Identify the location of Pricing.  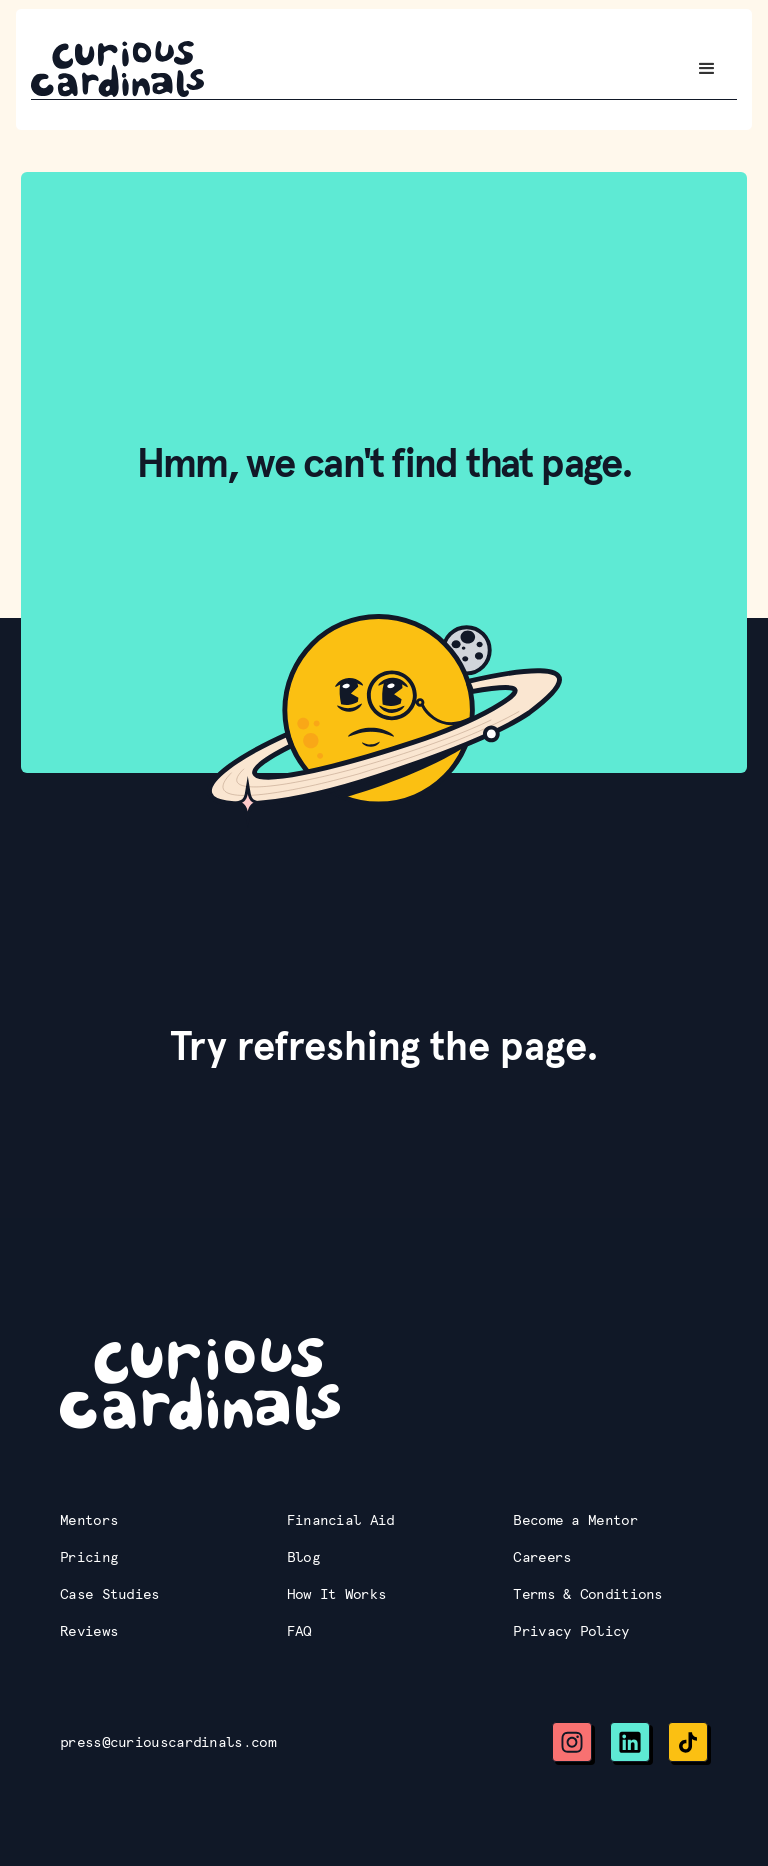
(89, 1557).